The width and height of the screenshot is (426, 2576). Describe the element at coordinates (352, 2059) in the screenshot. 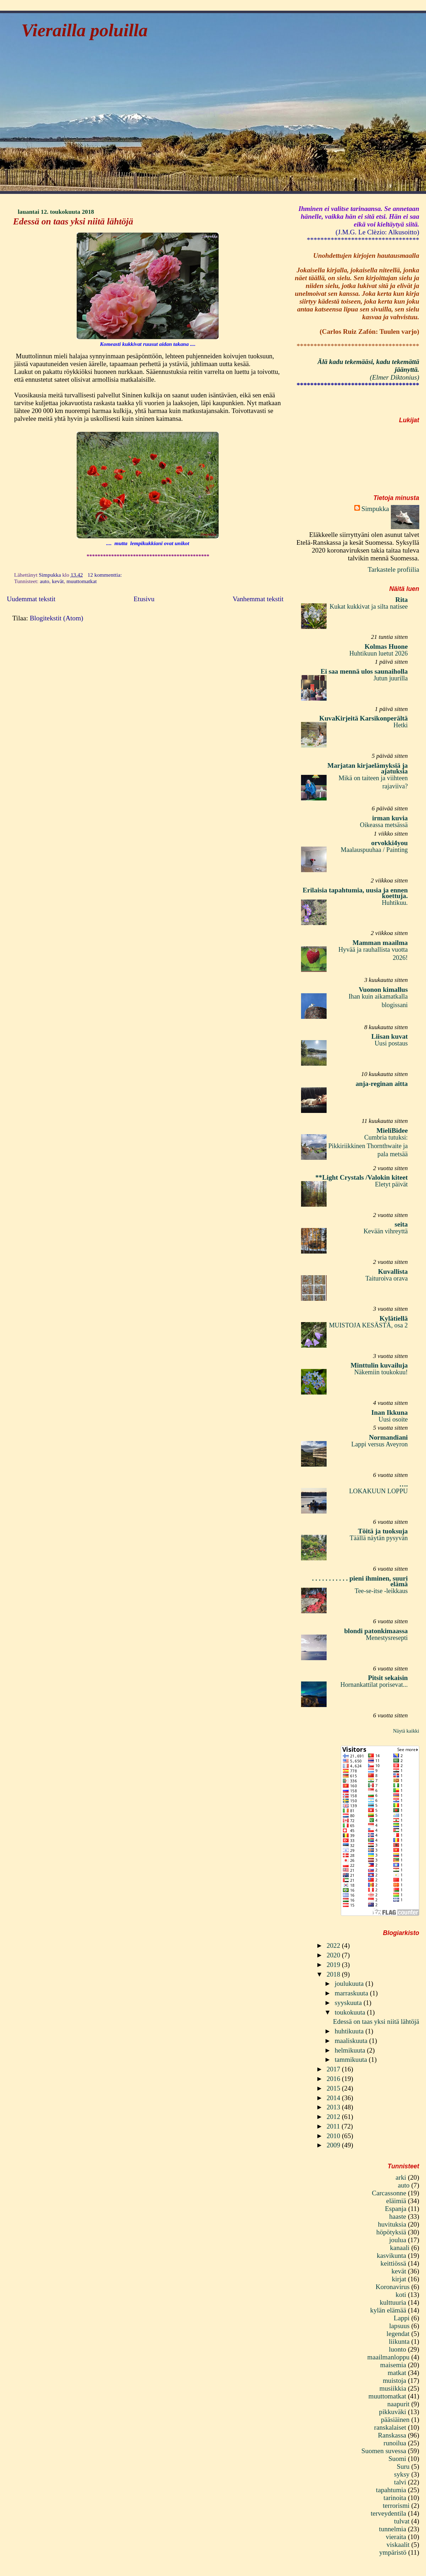

I see `tammikuuta` at that location.